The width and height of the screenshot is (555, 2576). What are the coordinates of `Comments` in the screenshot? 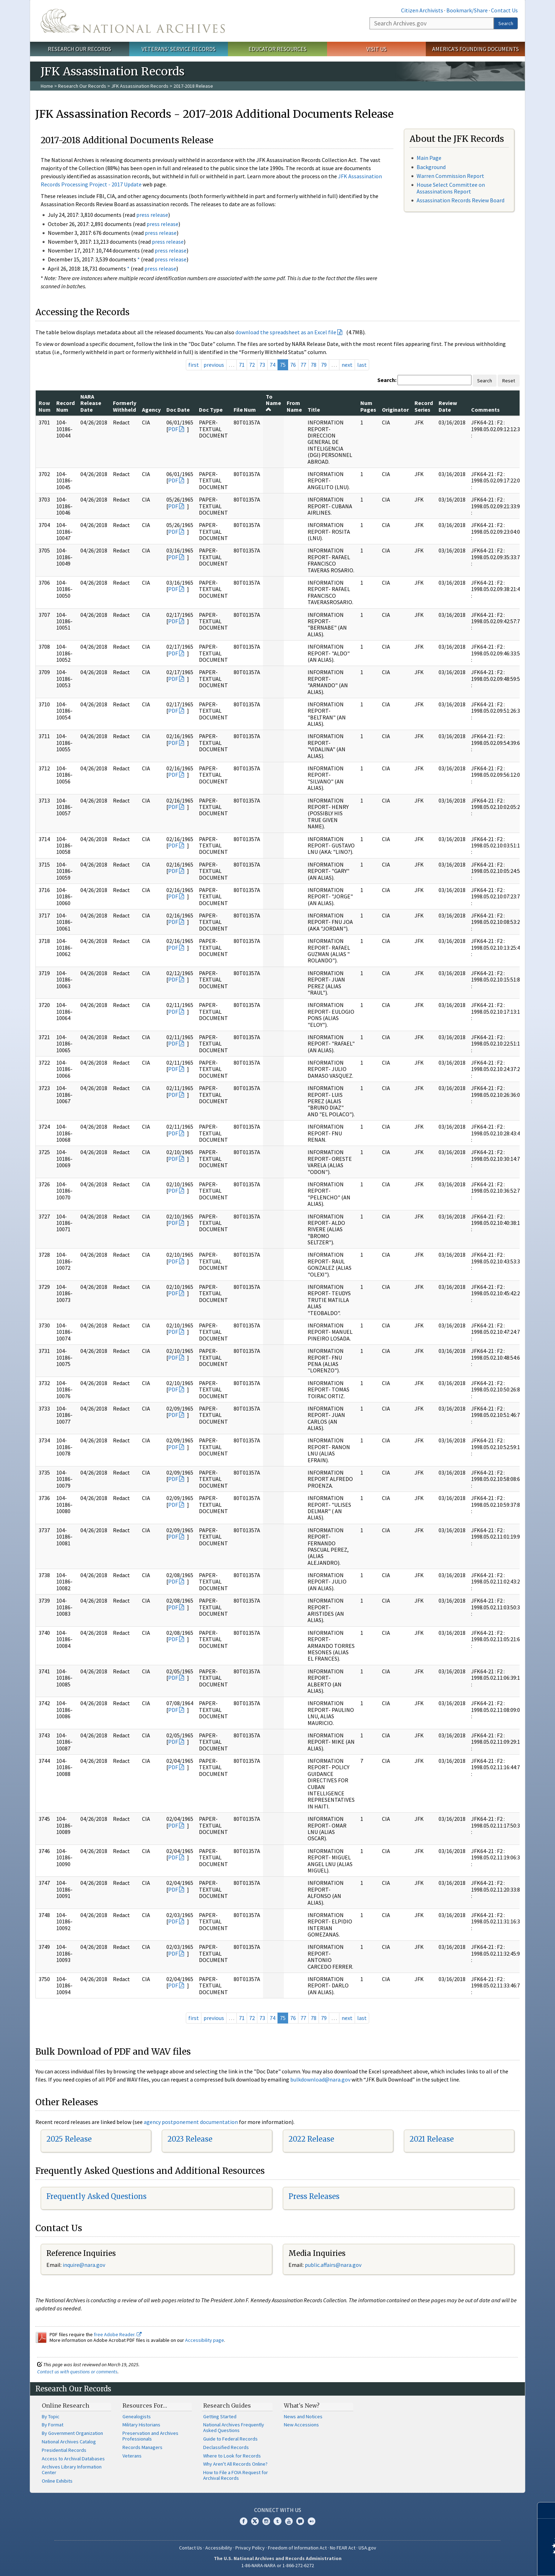 It's located at (485, 409).